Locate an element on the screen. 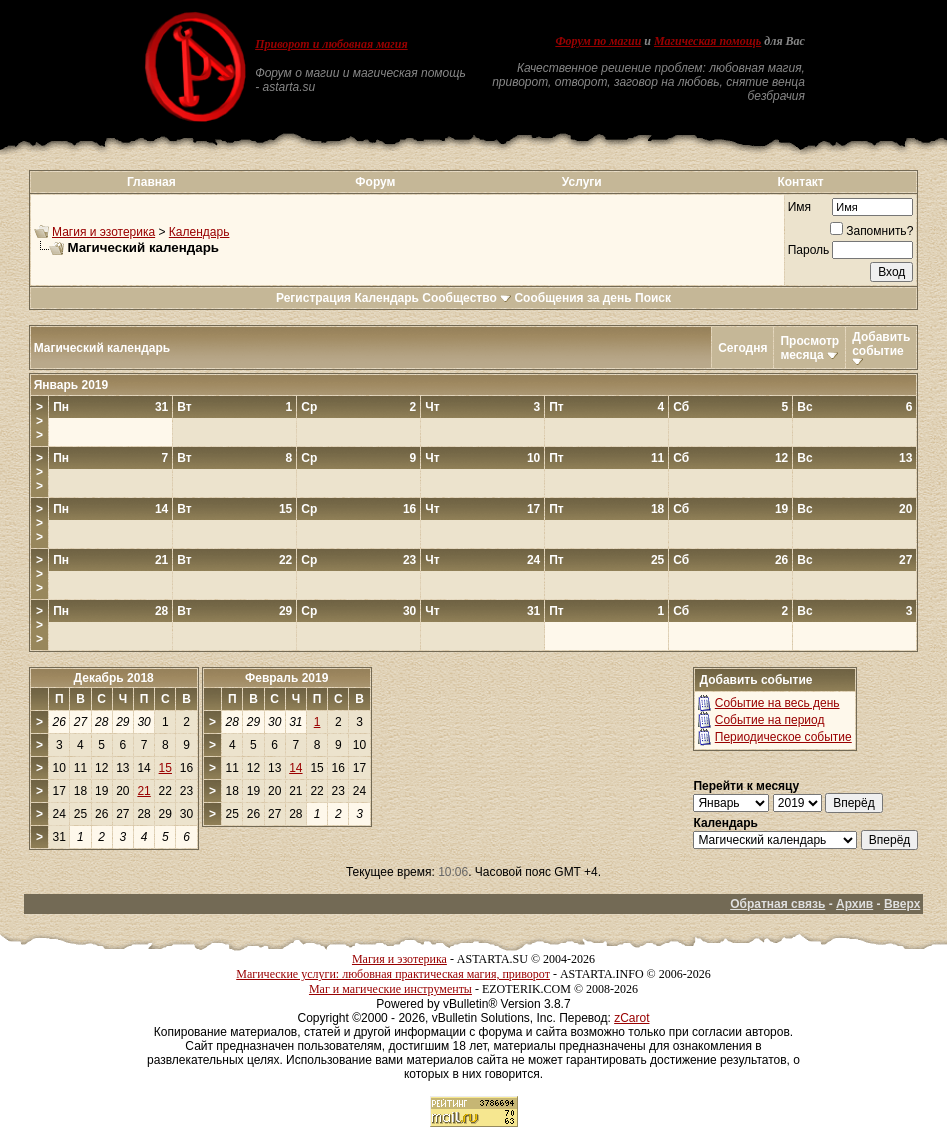 The height and width of the screenshot is (1130, 947). Услуги is located at coordinates (582, 182).